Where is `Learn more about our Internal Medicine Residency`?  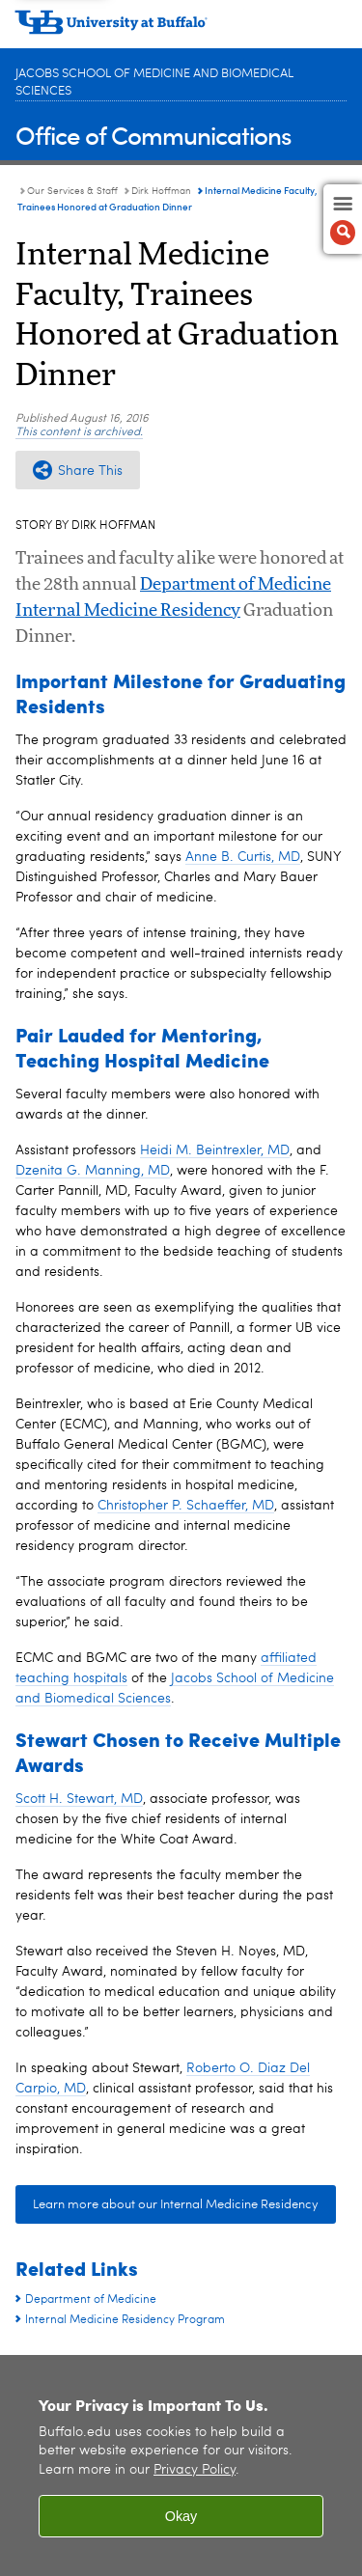 Learn more about our Internal Medicine Residency is located at coordinates (176, 2205).